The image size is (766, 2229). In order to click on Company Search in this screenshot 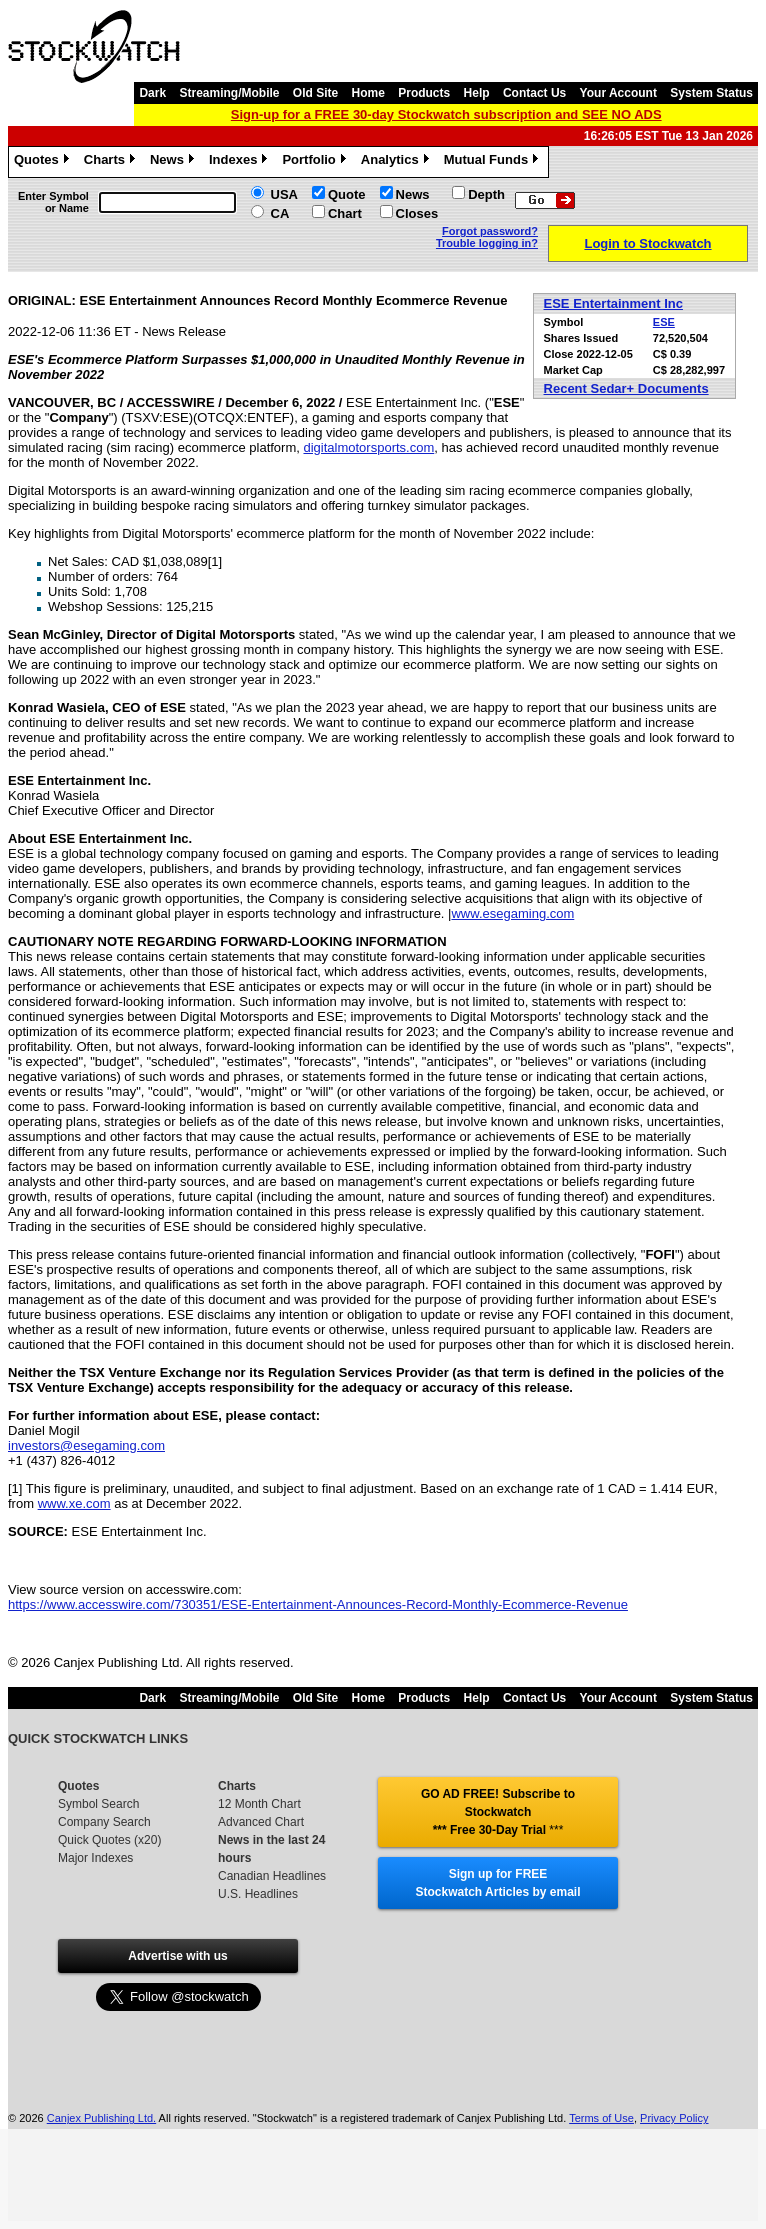, I will do `click(104, 1822)`.